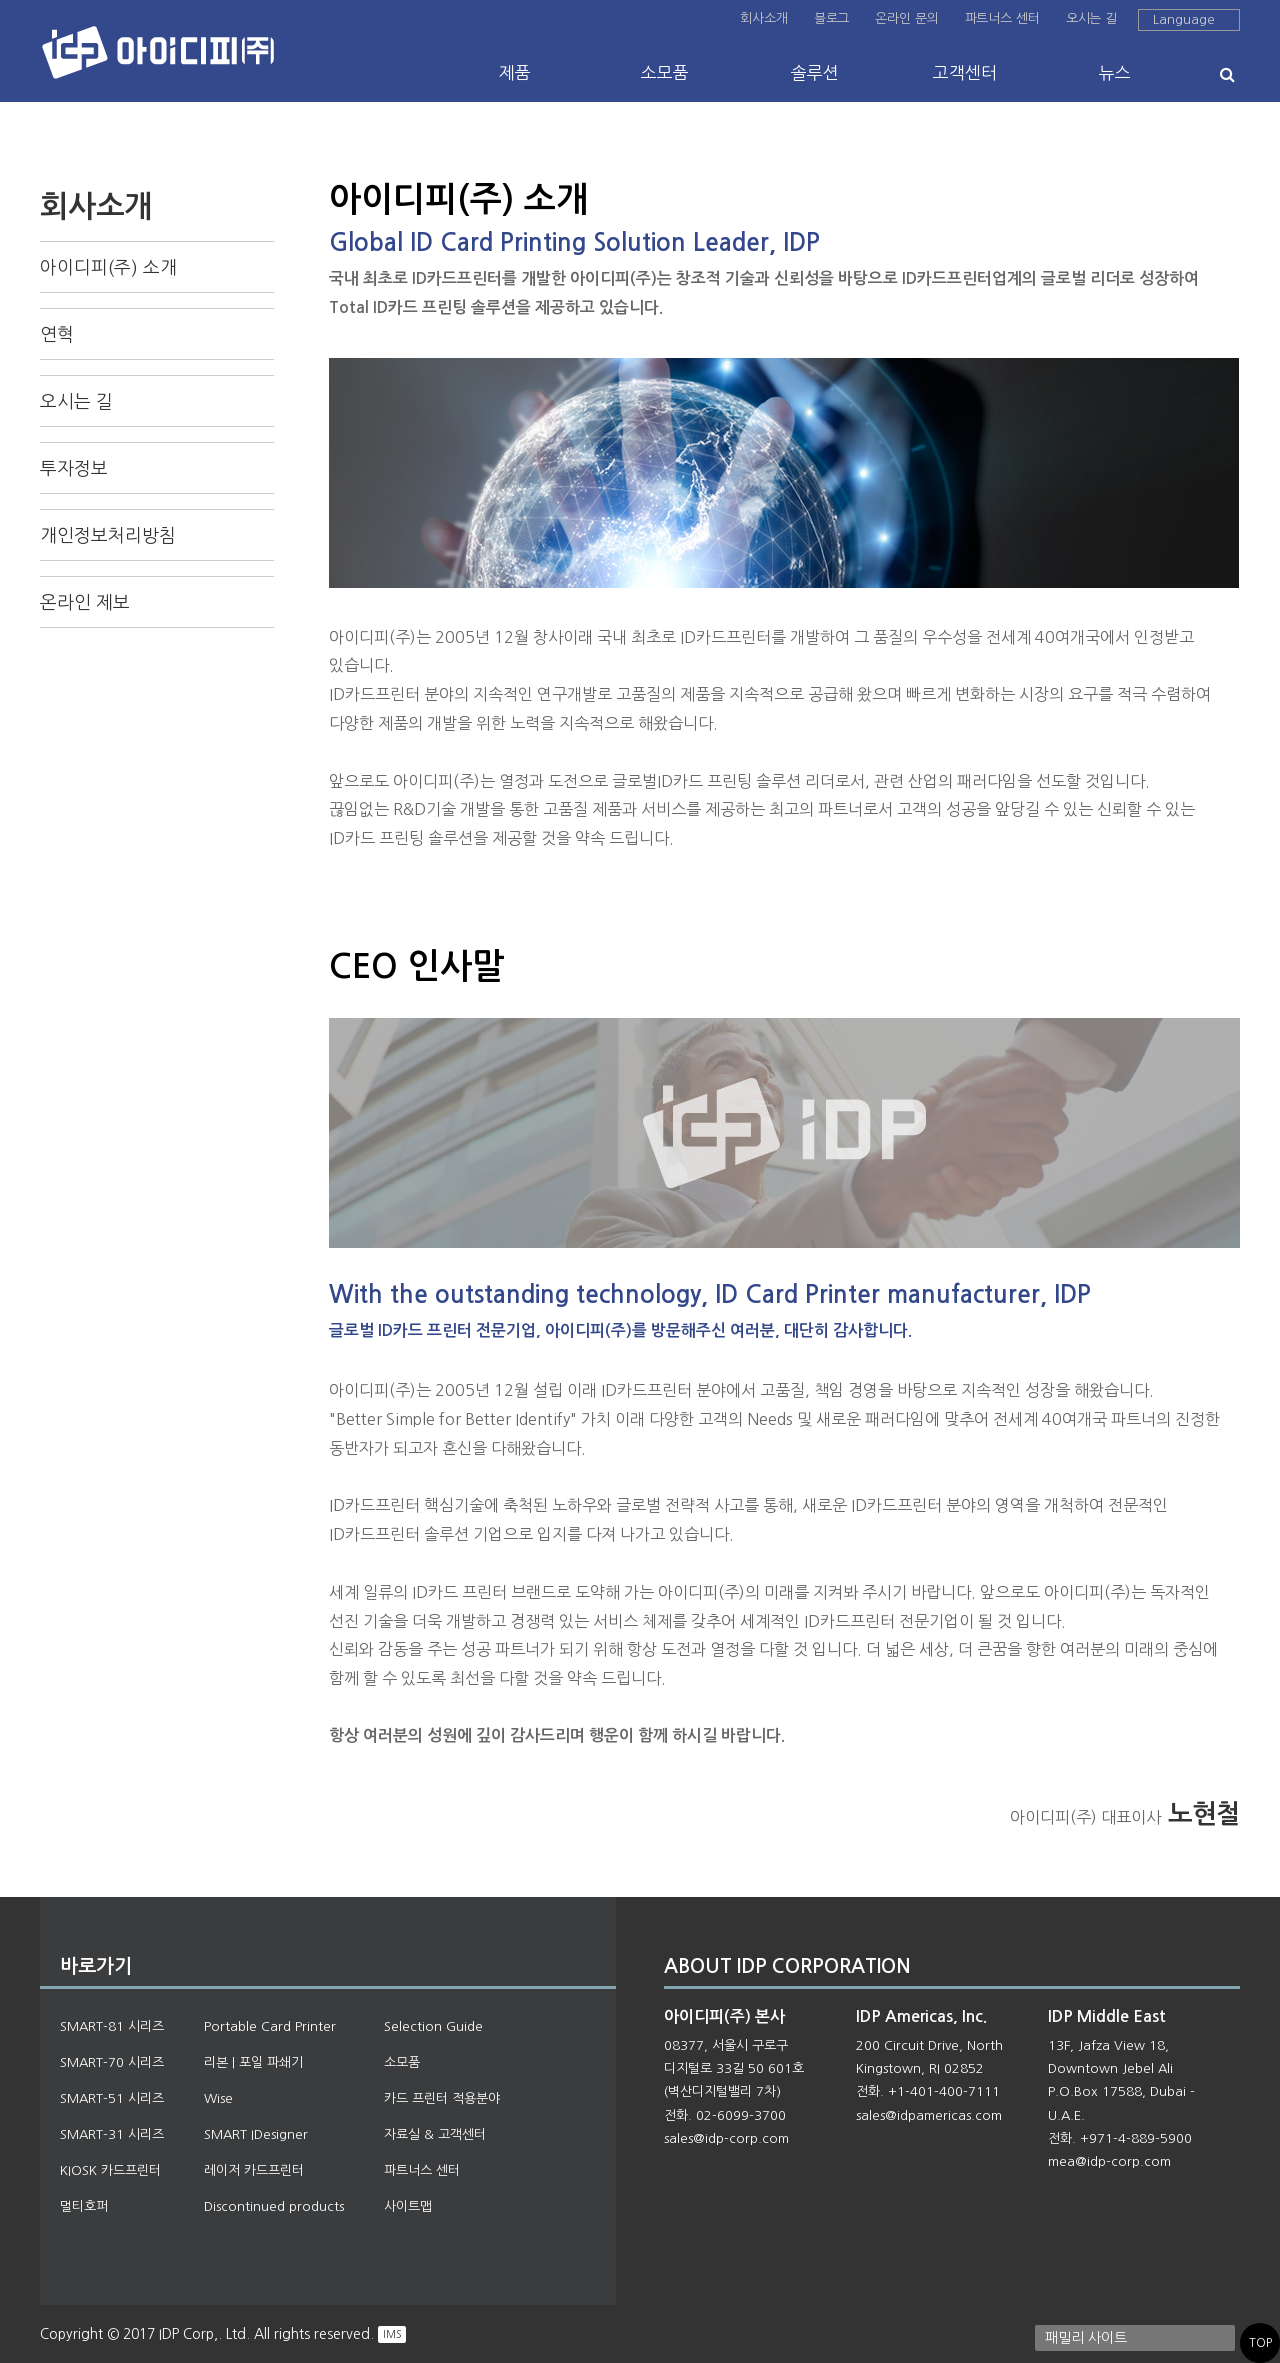  What do you see at coordinates (84, 2206) in the screenshot?
I see `멀티호퍼` at bounding box center [84, 2206].